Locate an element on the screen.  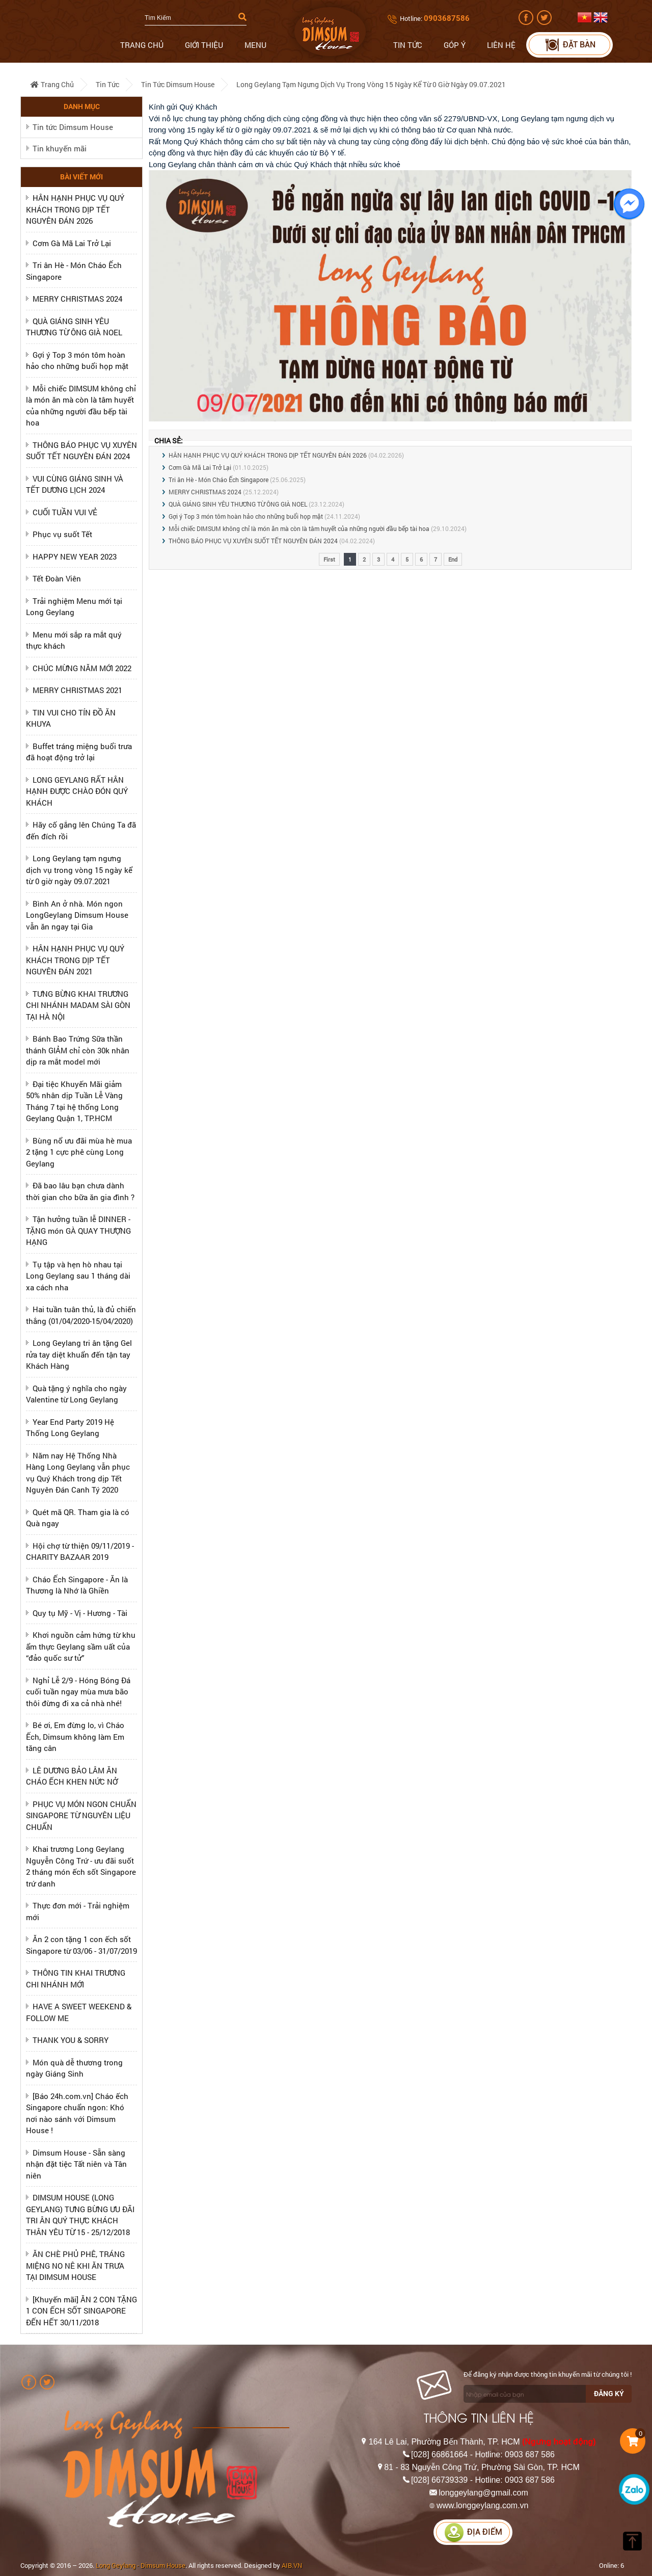
[Khuyến mãi] ĂN 2 CON TẶNG 1 CON ẾCH SỐT SINGAPORE ĐẾN HẾT 30/11/2018 is located at coordinates (81, 2310).